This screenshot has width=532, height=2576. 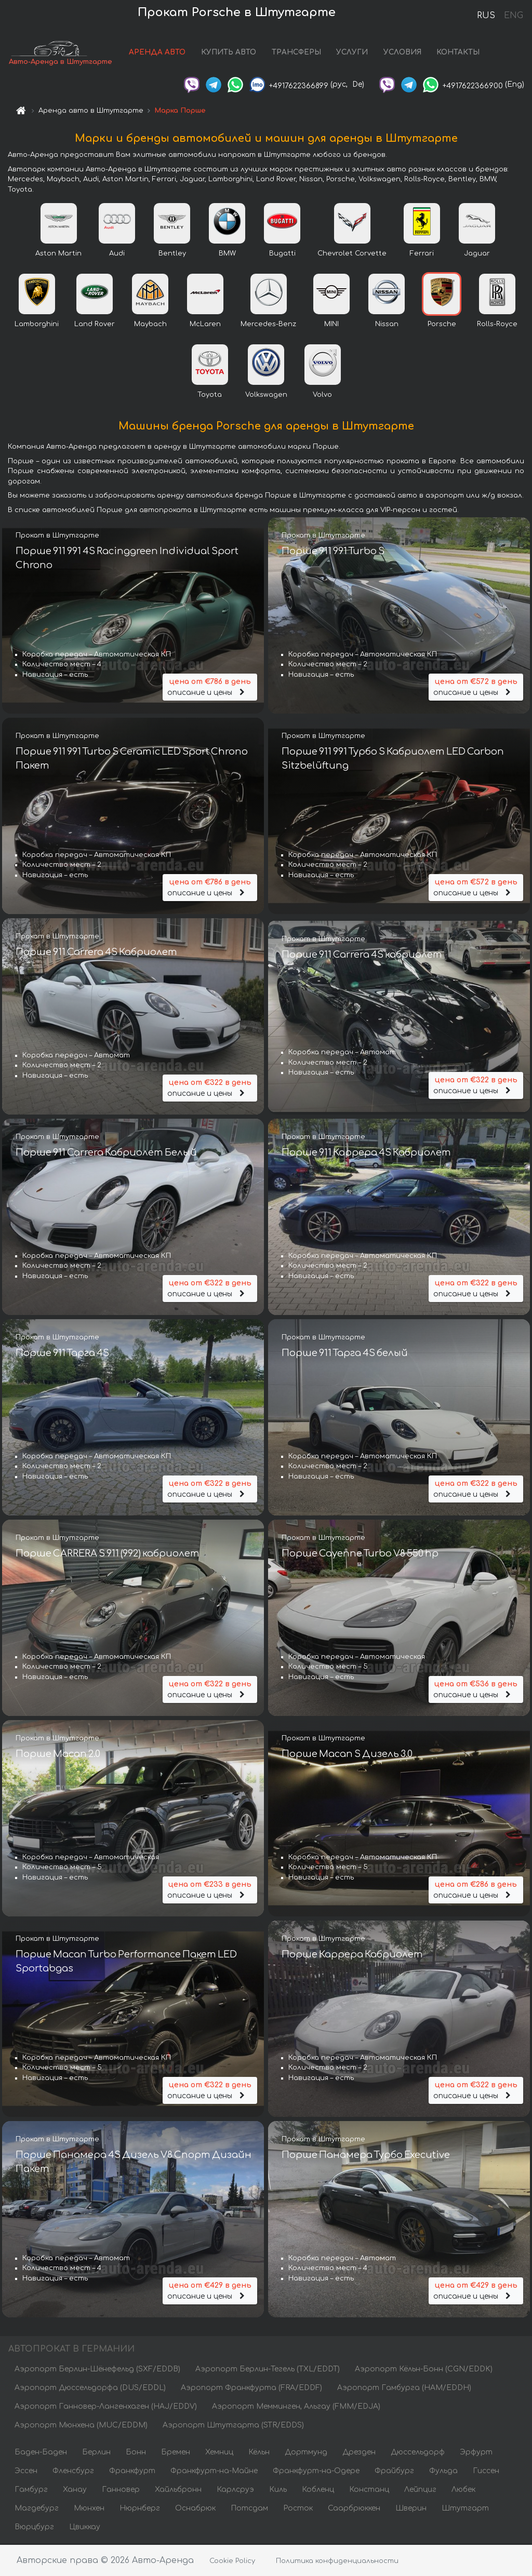 What do you see at coordinates (157, 53) in the screenshot?
I see `АРЕНДА АВТО` at bounding box center [157, 53].